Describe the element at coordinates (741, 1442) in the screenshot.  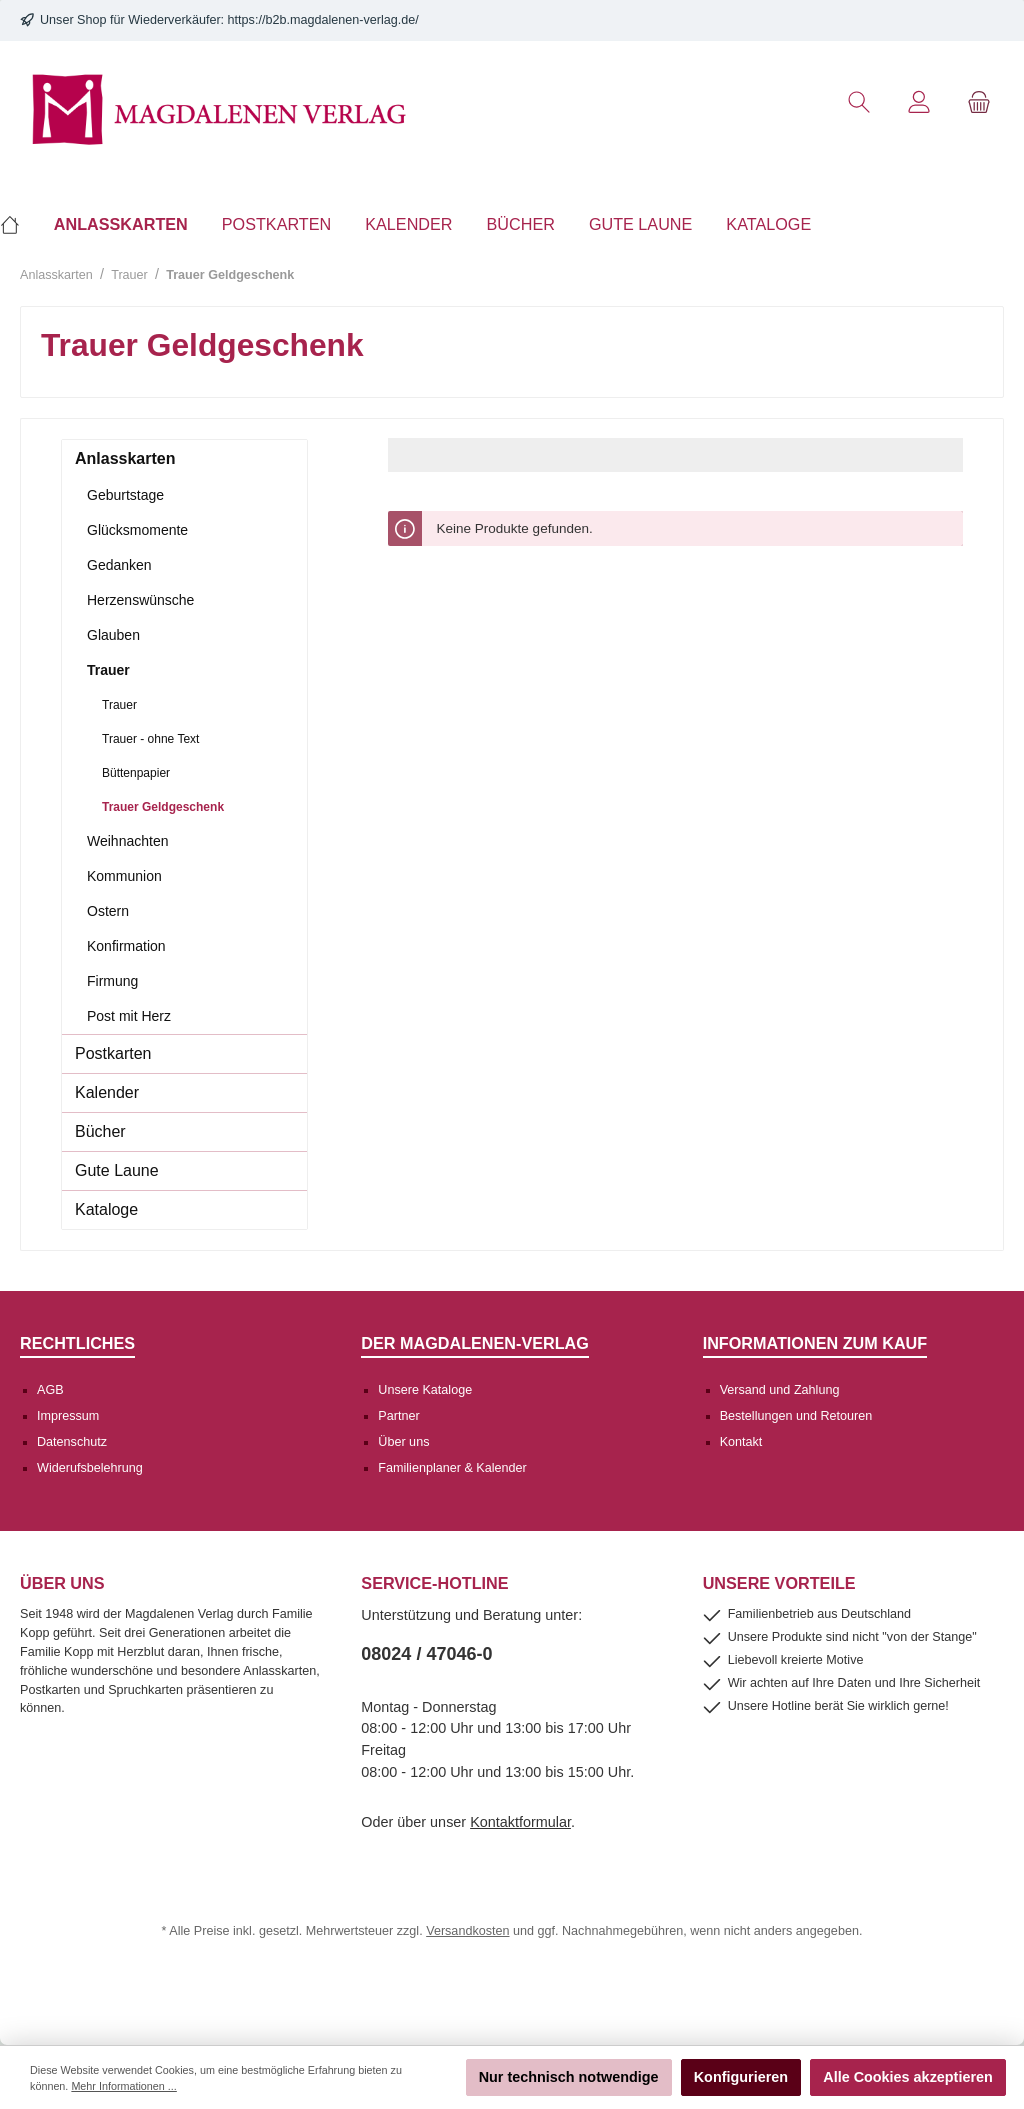
I see `Kontakt` at that location.